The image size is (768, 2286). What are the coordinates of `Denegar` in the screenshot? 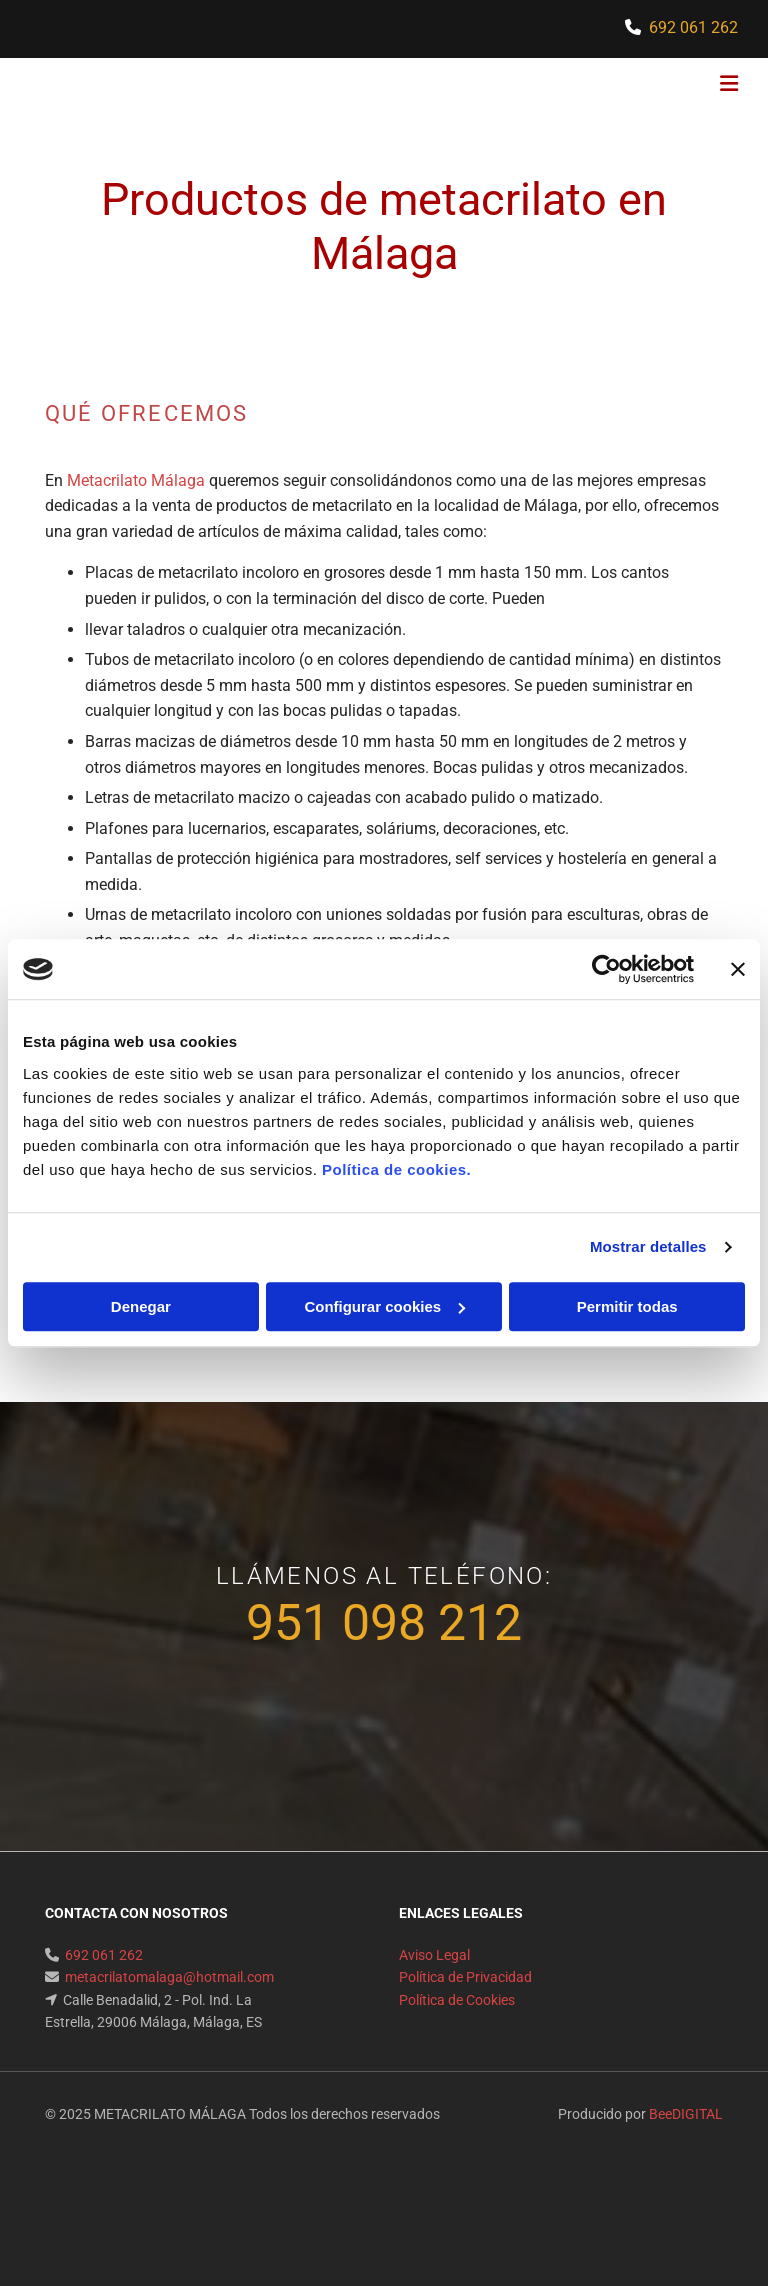 It's located at (141, 1306).